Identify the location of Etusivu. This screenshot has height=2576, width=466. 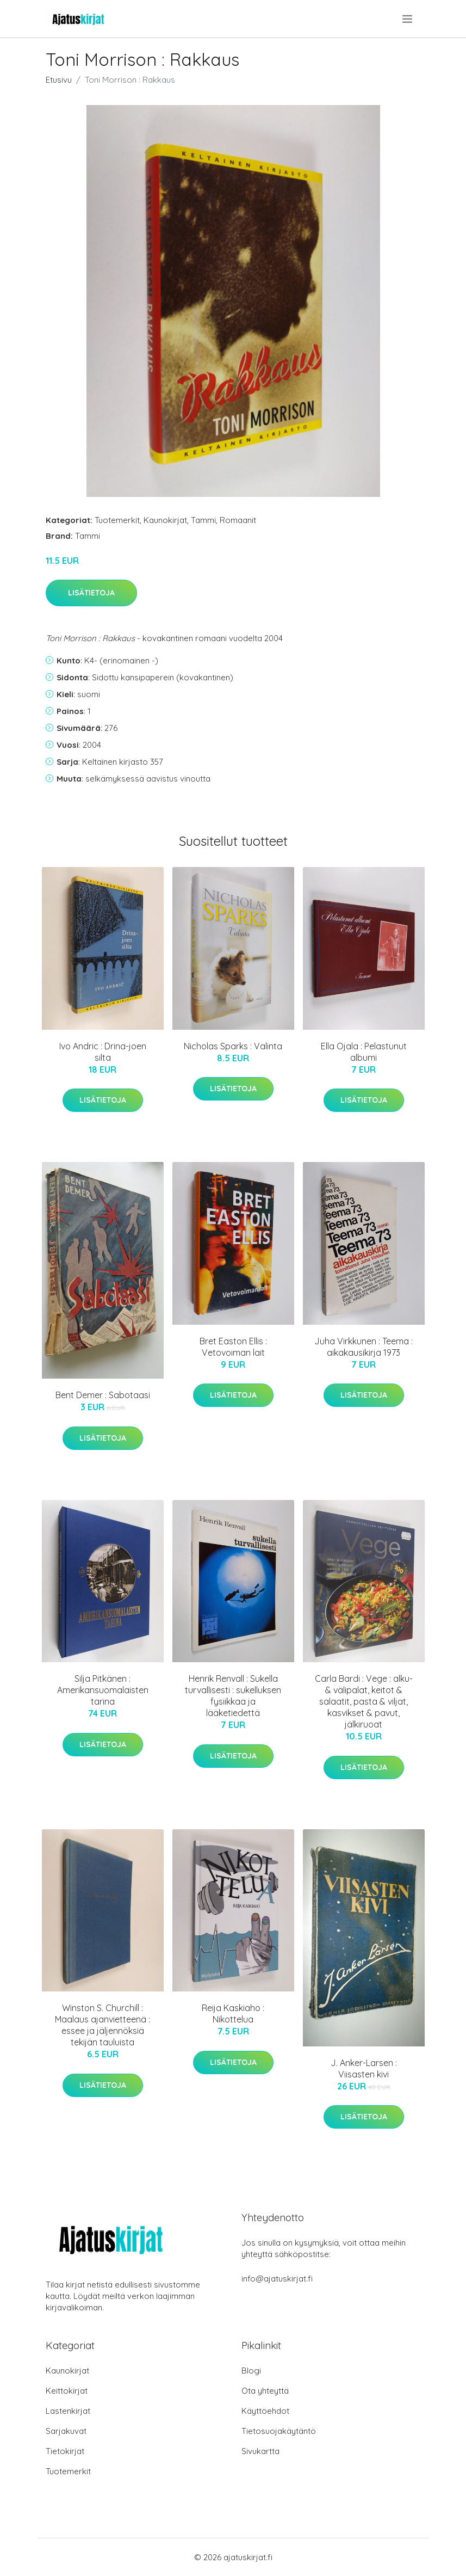
(59, 80).